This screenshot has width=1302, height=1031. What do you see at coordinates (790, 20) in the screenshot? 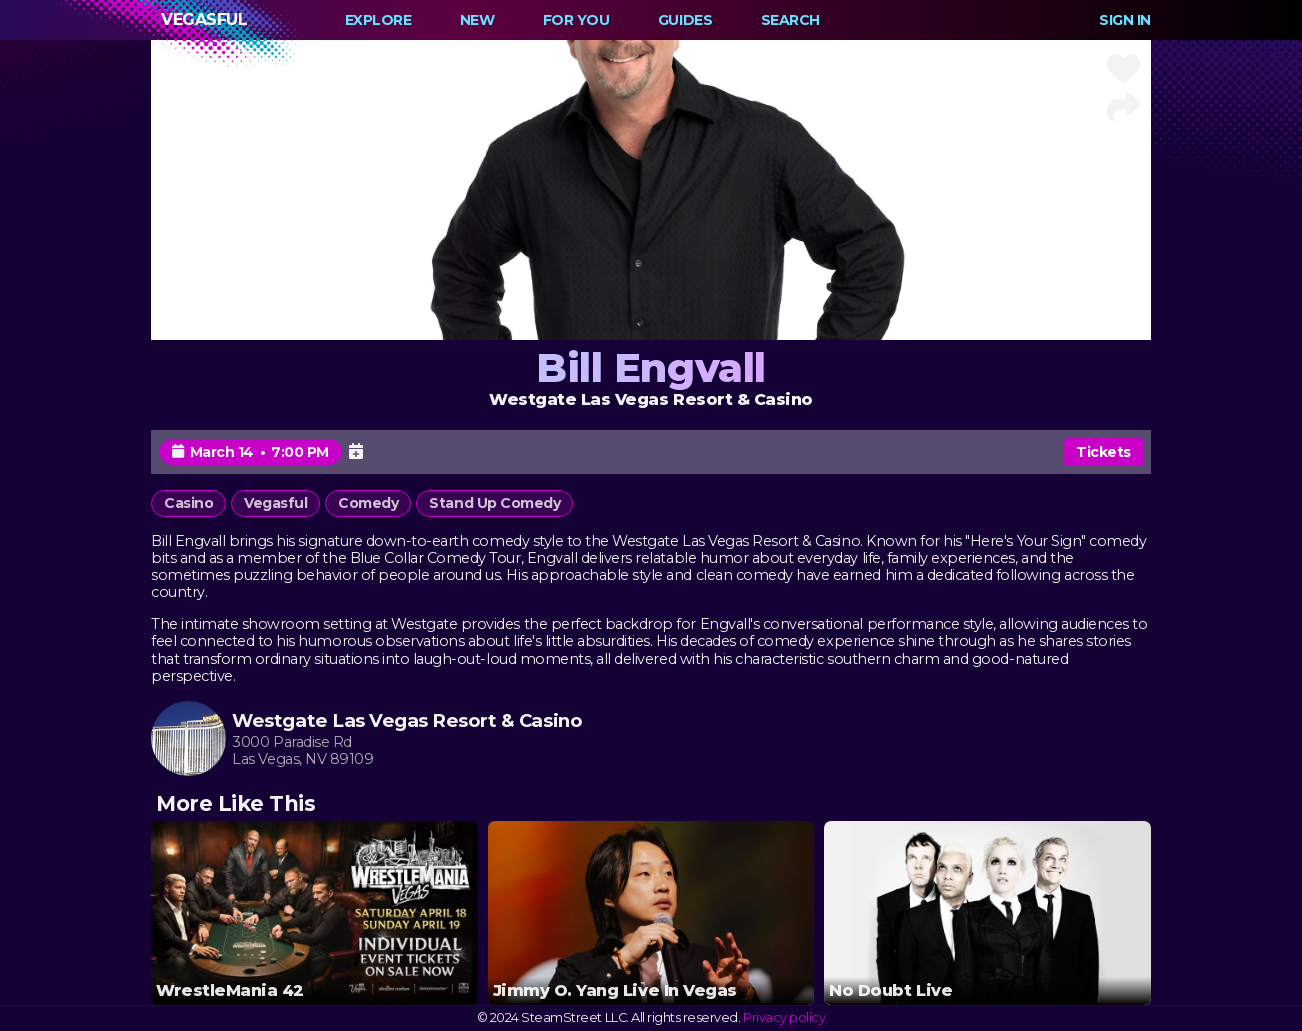
I see `Search` at bounding box center [790, 20].